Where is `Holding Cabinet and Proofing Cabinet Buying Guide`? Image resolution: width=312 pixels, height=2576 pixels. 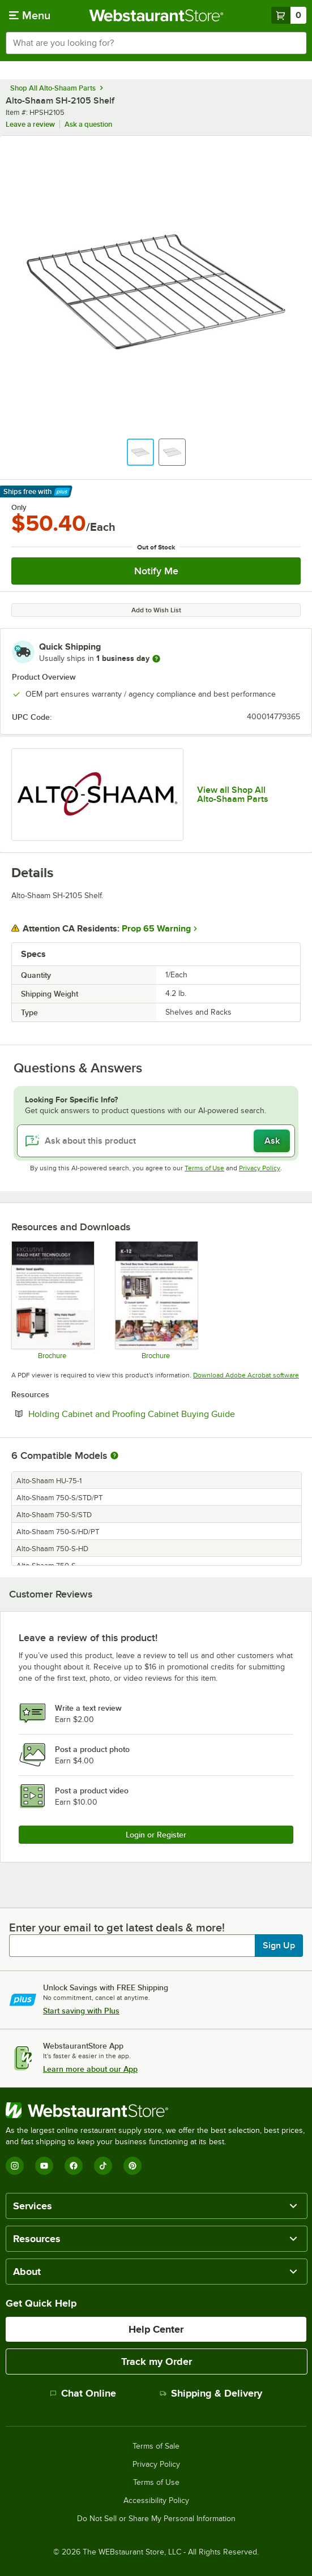
Holding Cabinet and Proofing Cabinet Buying Guide is located at coordinates (164, 1414).